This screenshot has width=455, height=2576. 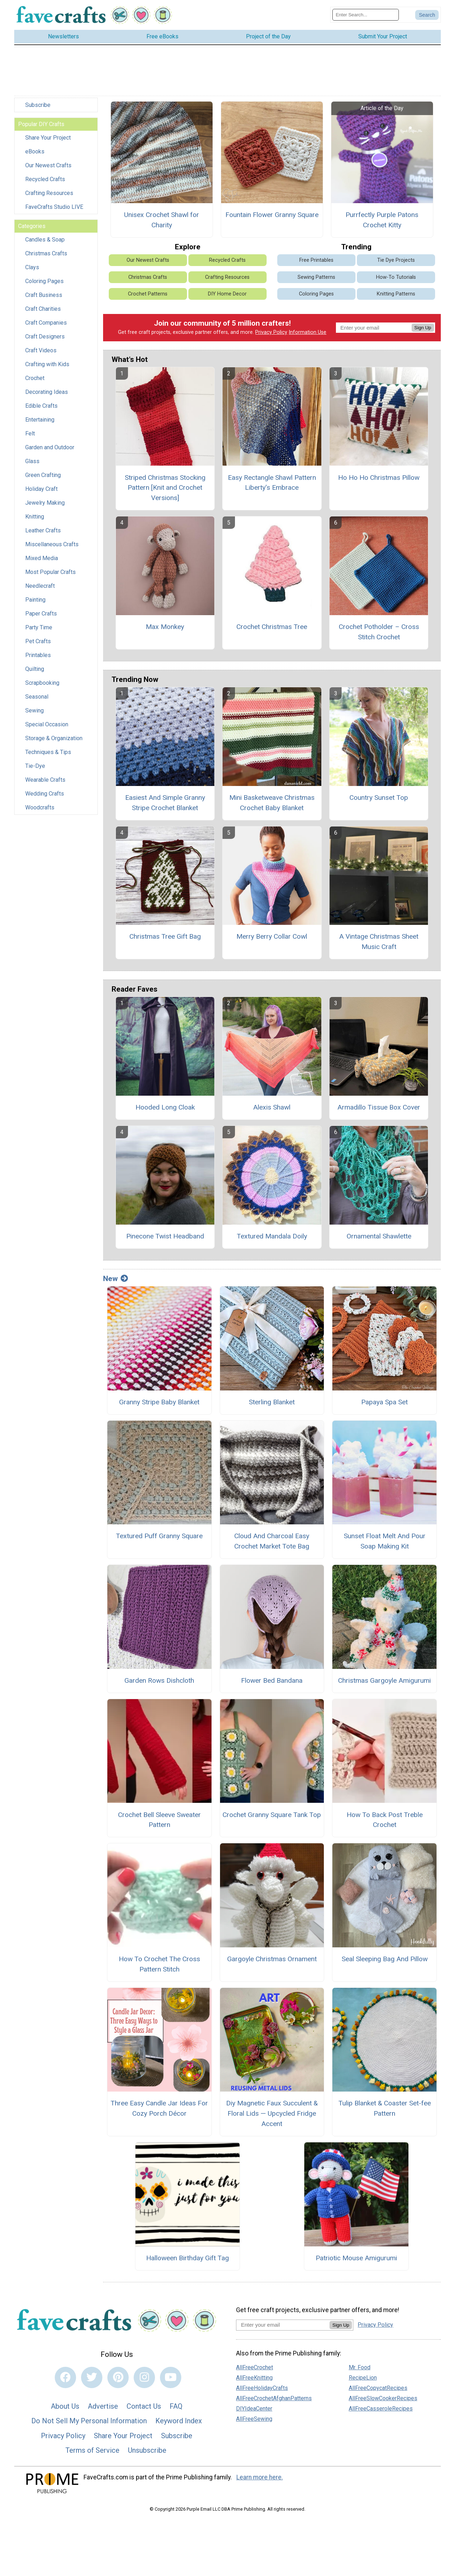 What do you see at coordinates (147, 2450) in the screenshot?
I see `Unsubscribe` at bounding box center [147, 2450].